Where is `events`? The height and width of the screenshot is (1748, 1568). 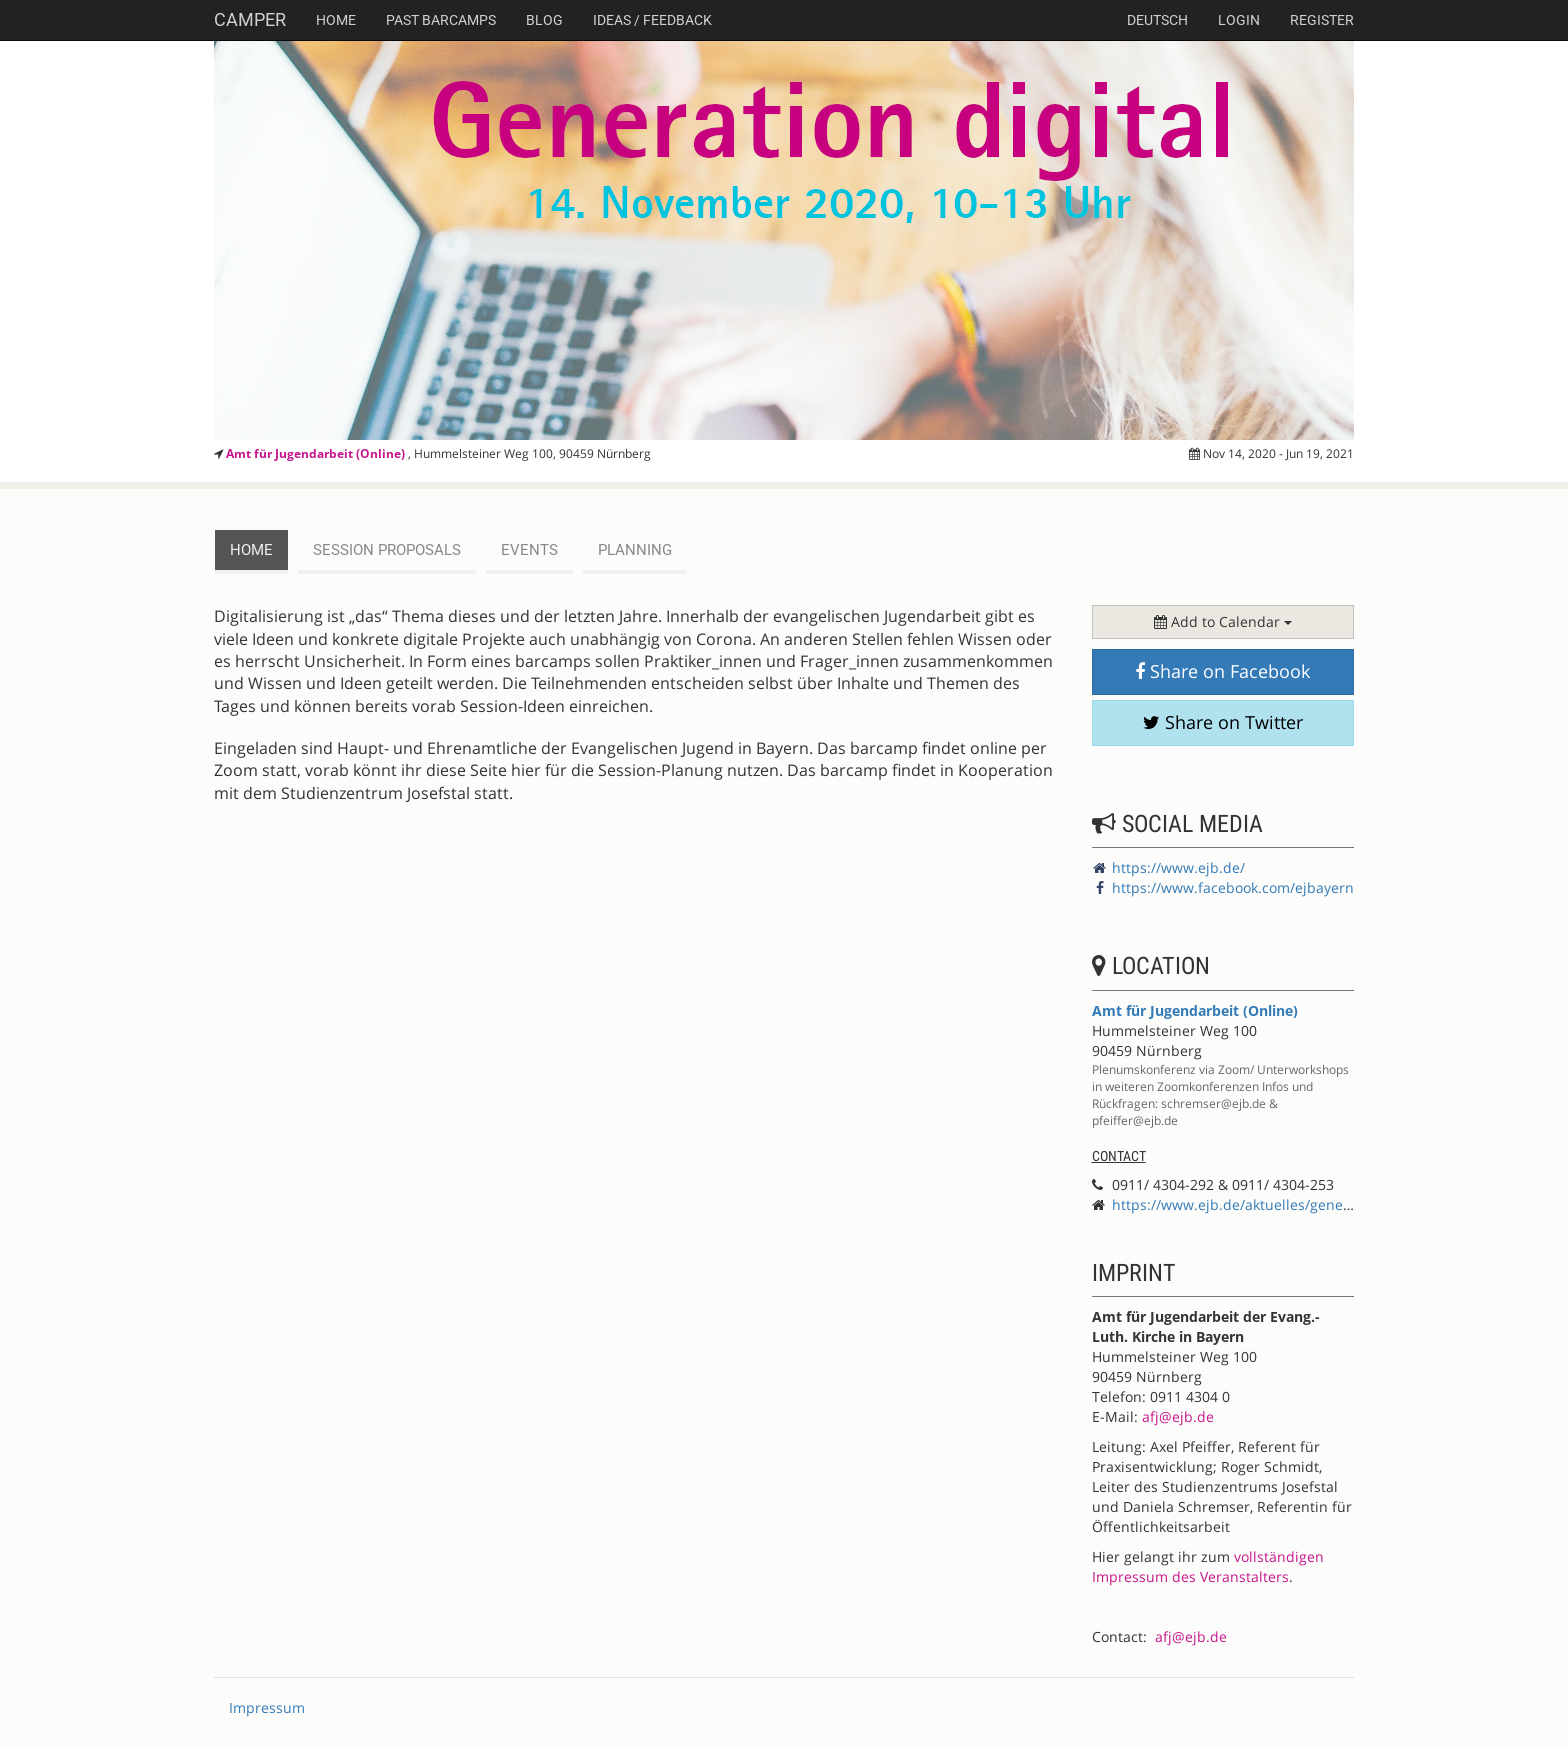
events is located at coordinates (529, 550).